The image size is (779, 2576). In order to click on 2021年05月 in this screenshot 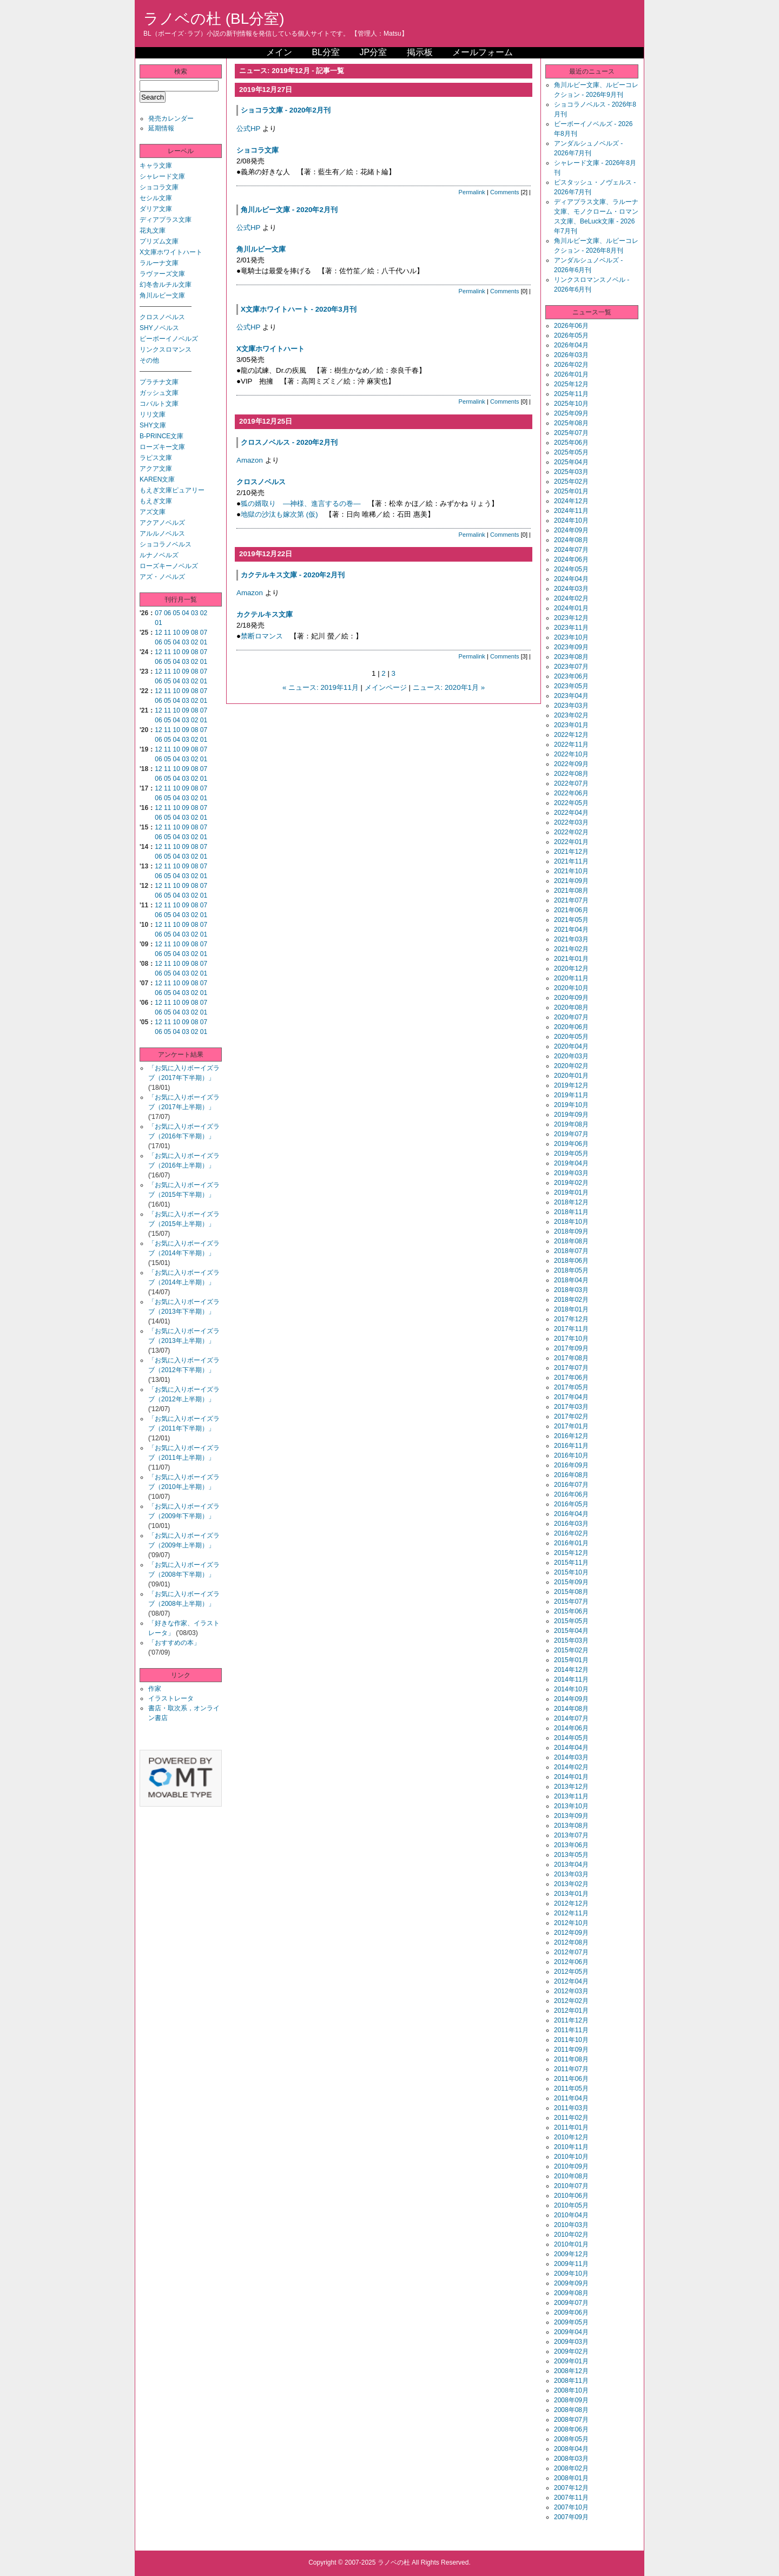, I will do `click(571, 920)`.